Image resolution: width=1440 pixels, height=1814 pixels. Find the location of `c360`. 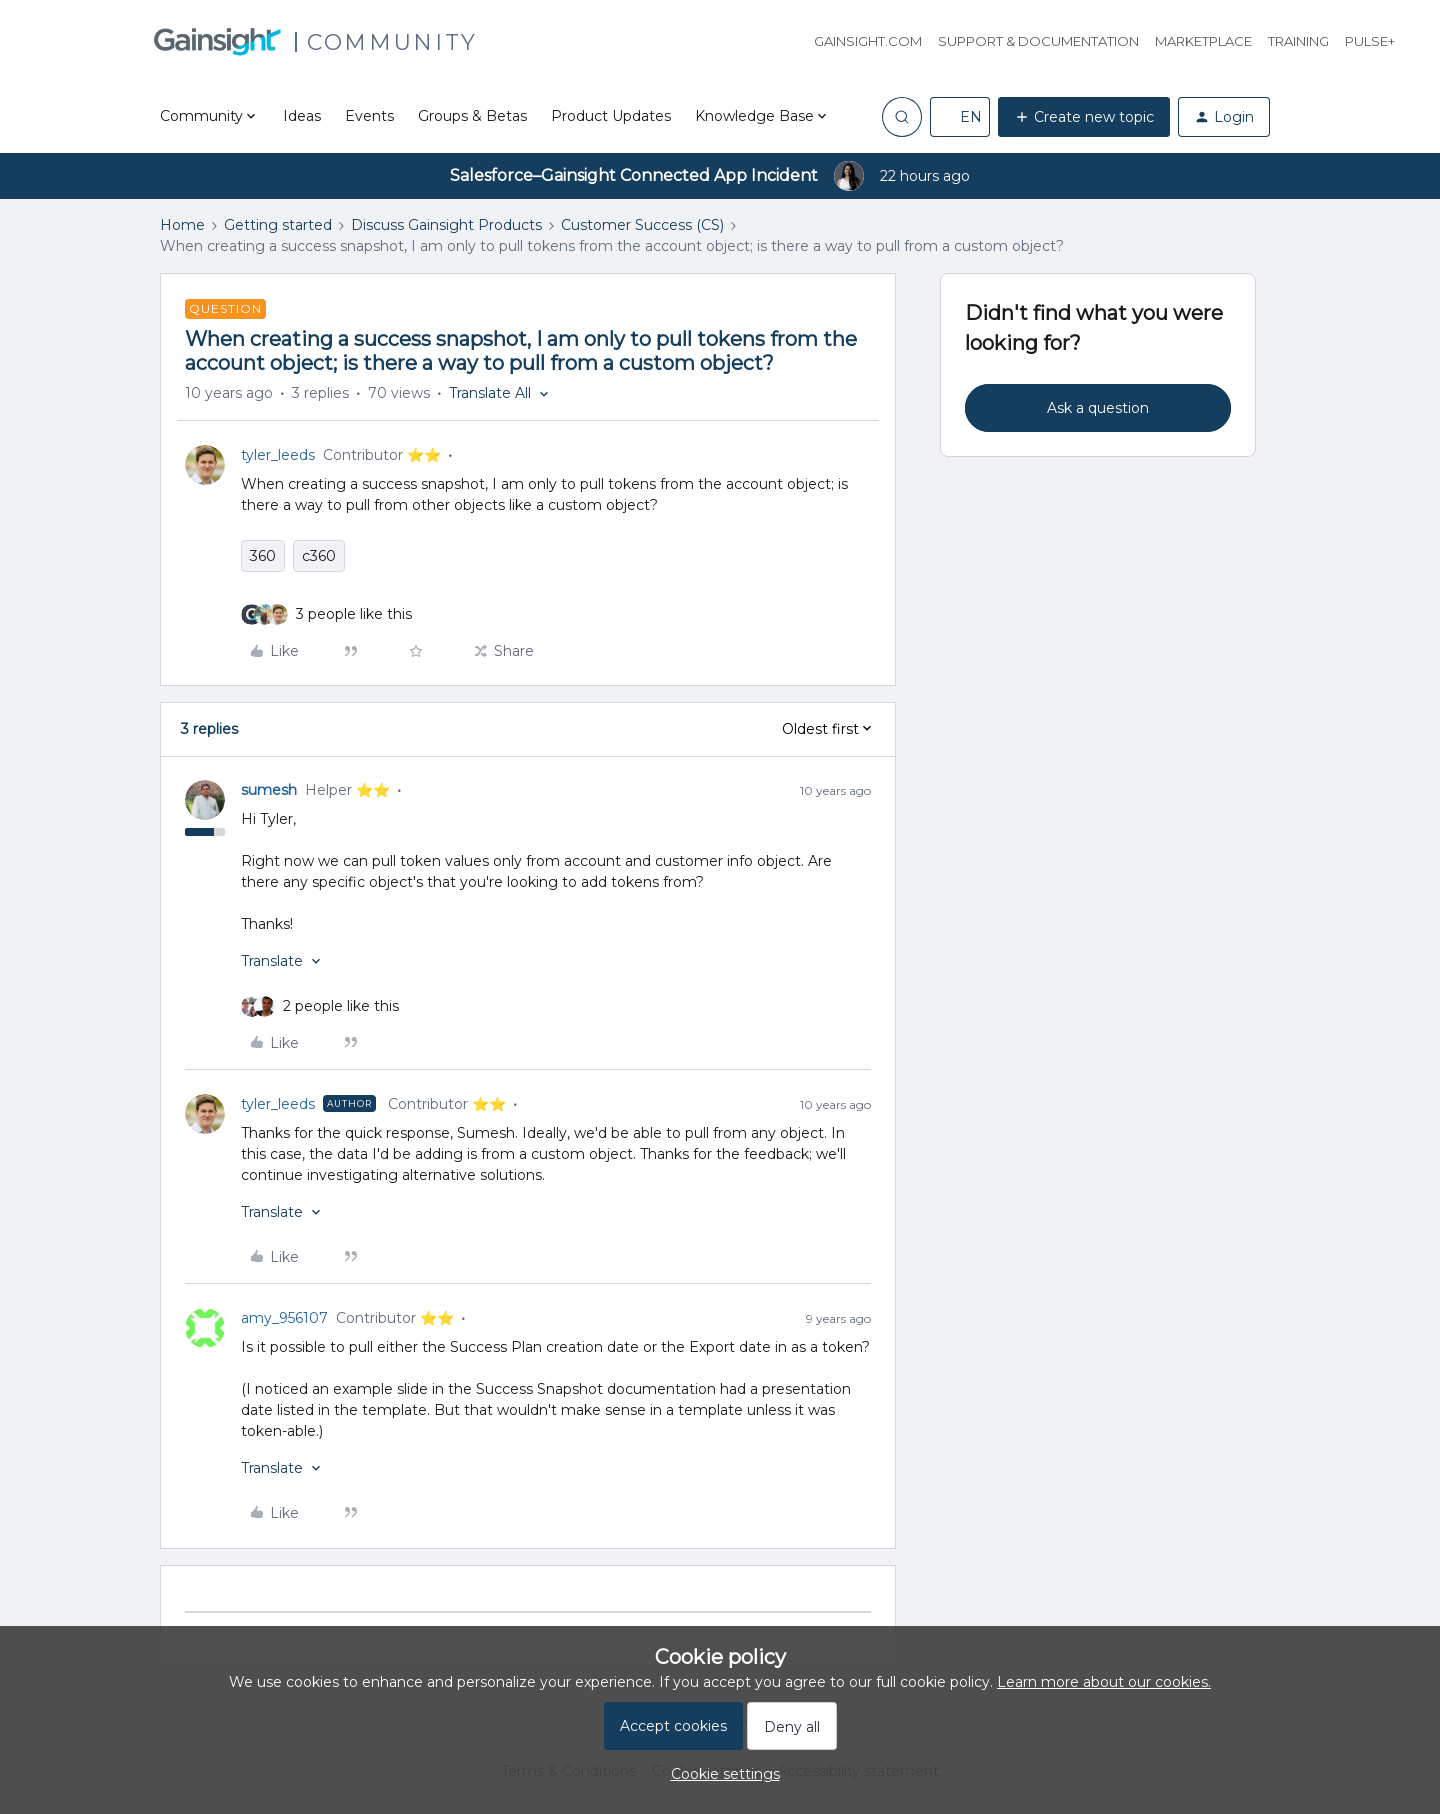

c360 is located at coordinates (319, 556).